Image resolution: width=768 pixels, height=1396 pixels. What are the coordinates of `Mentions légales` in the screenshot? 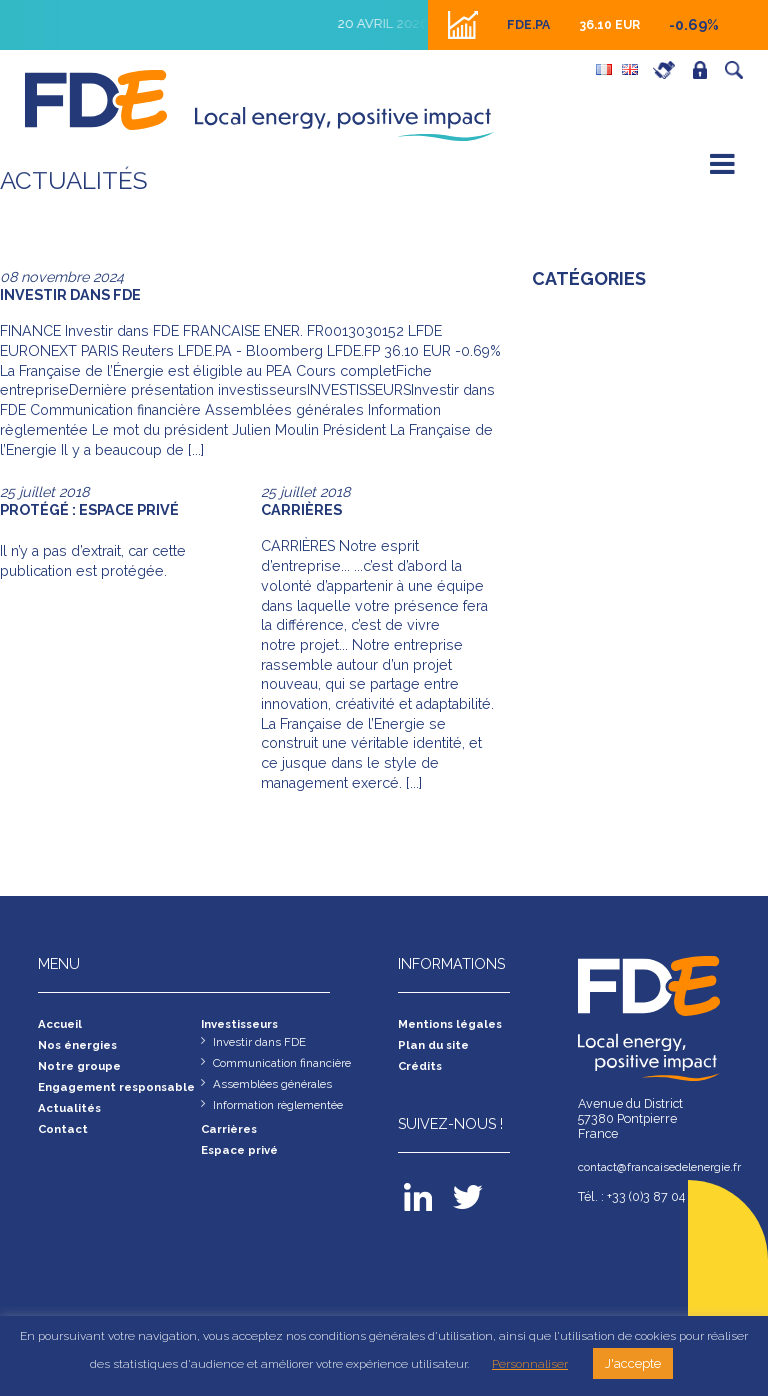 It's located at (454, 1024).